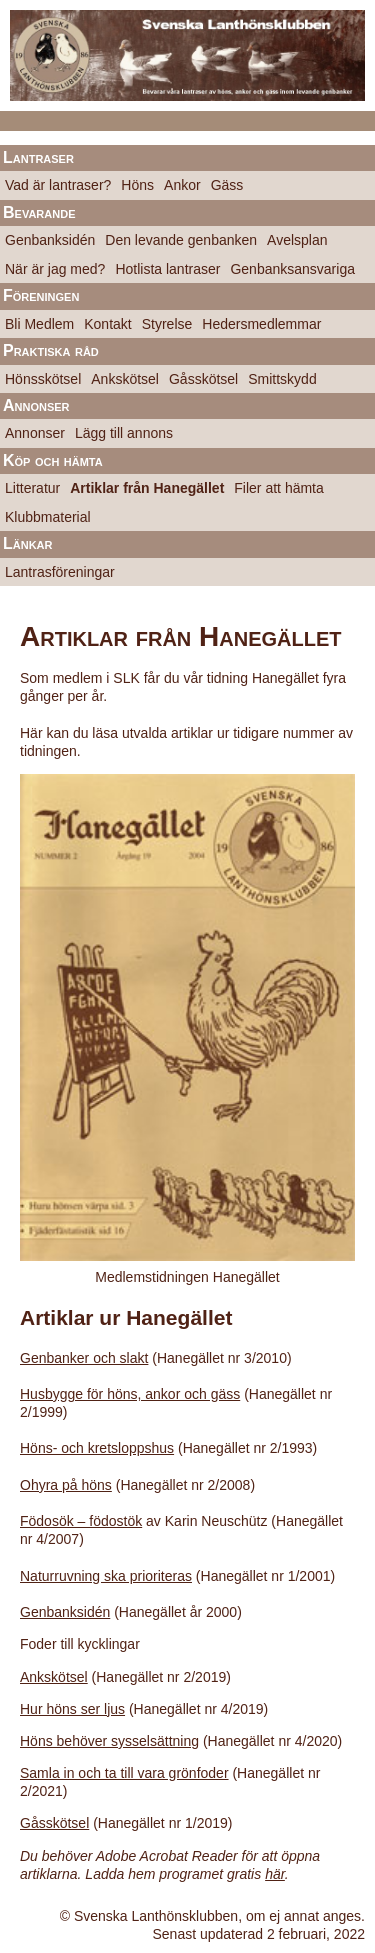  Describe the element at coordinates (50, 240) in the screenshot. I see `Genbanksidén` at that location.